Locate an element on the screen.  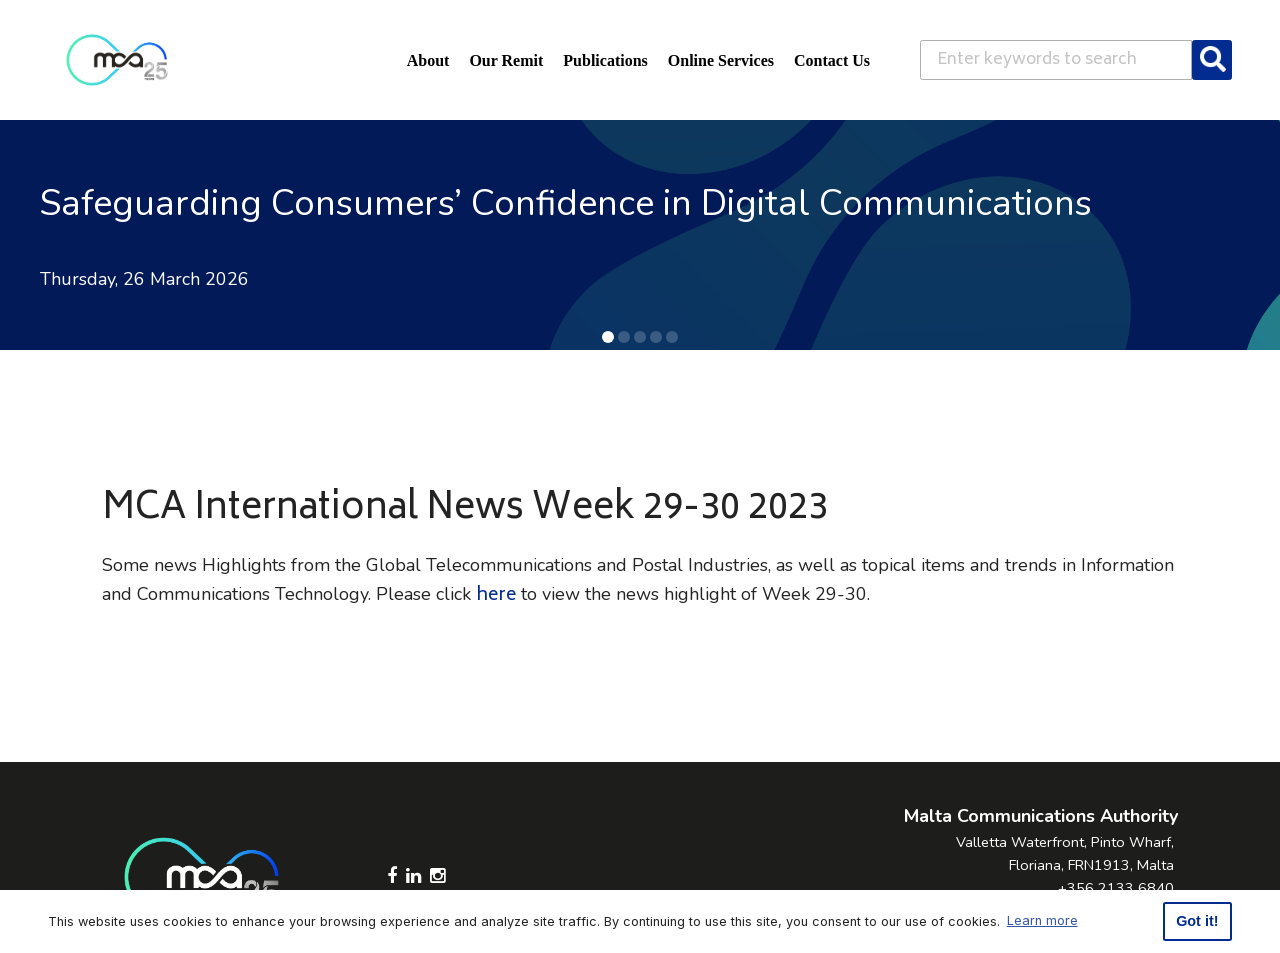
Contact Us [button] is located at coordinates (832, 60).